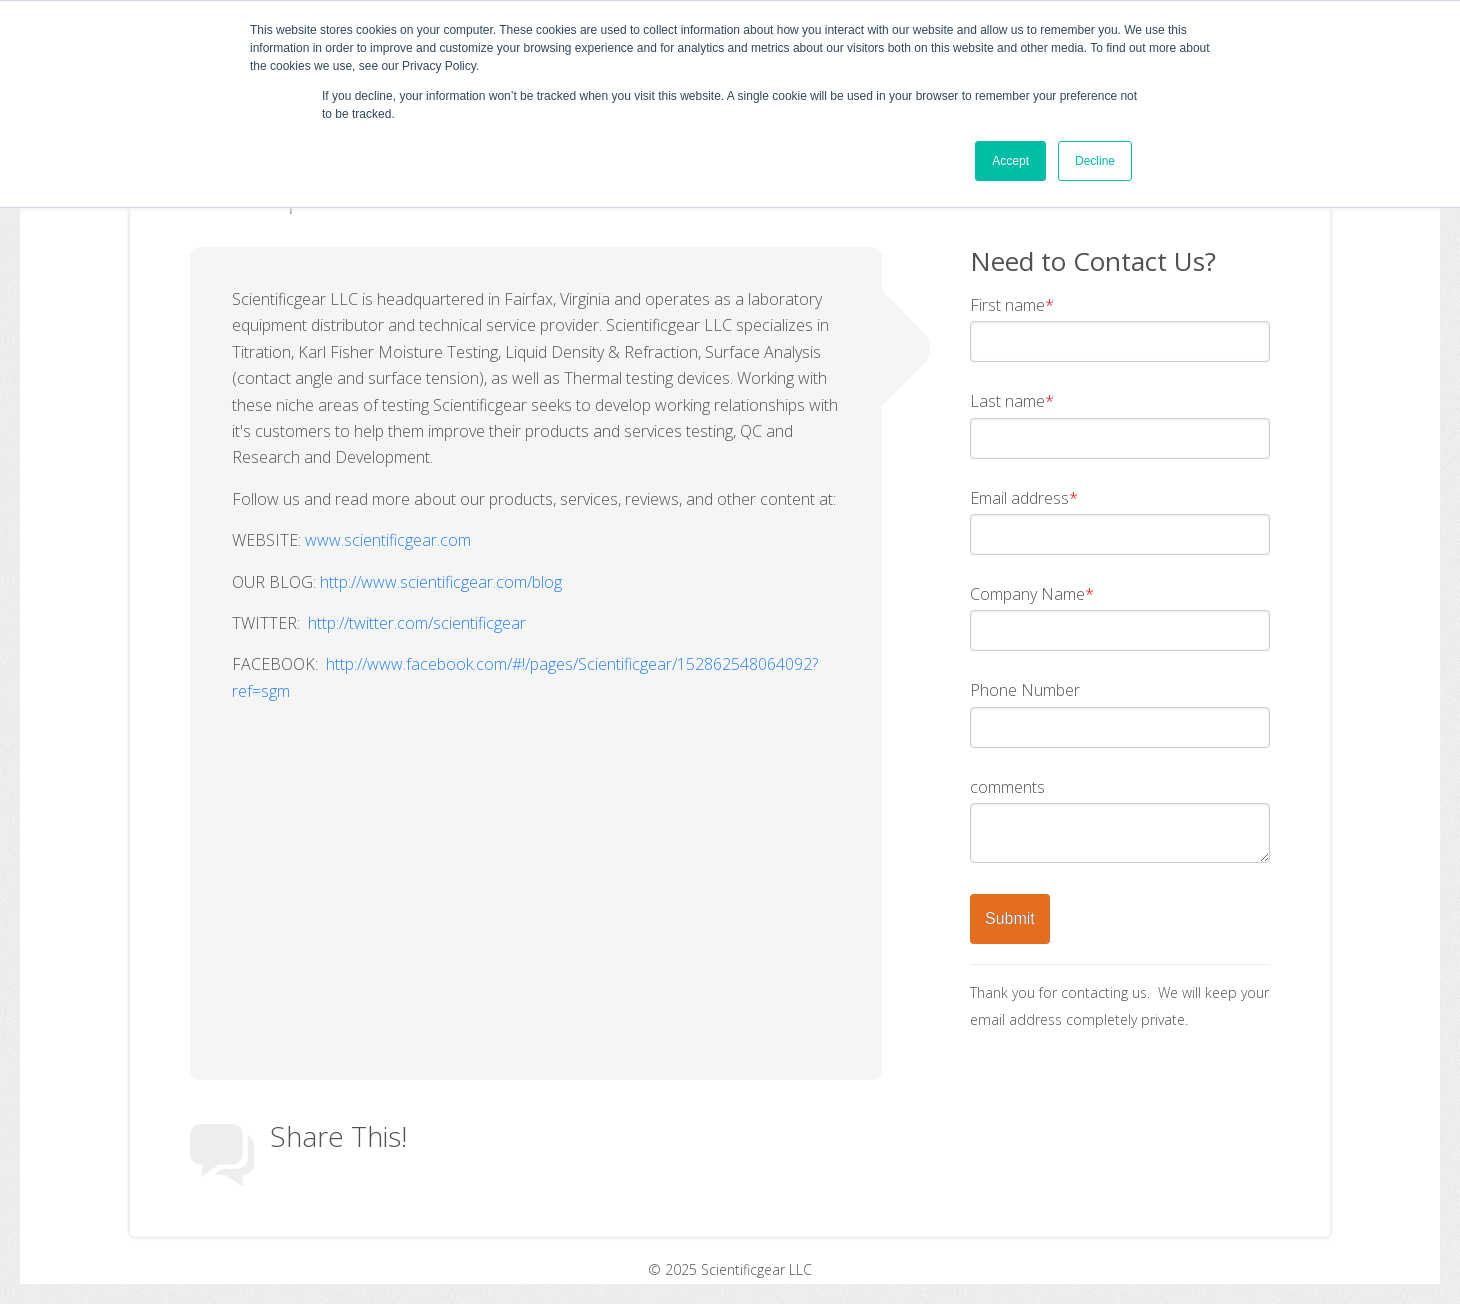  Describe the element at coordinates (441, 582) in the screenshot. I see `http://www.scientificgear.com/blog` at that location.